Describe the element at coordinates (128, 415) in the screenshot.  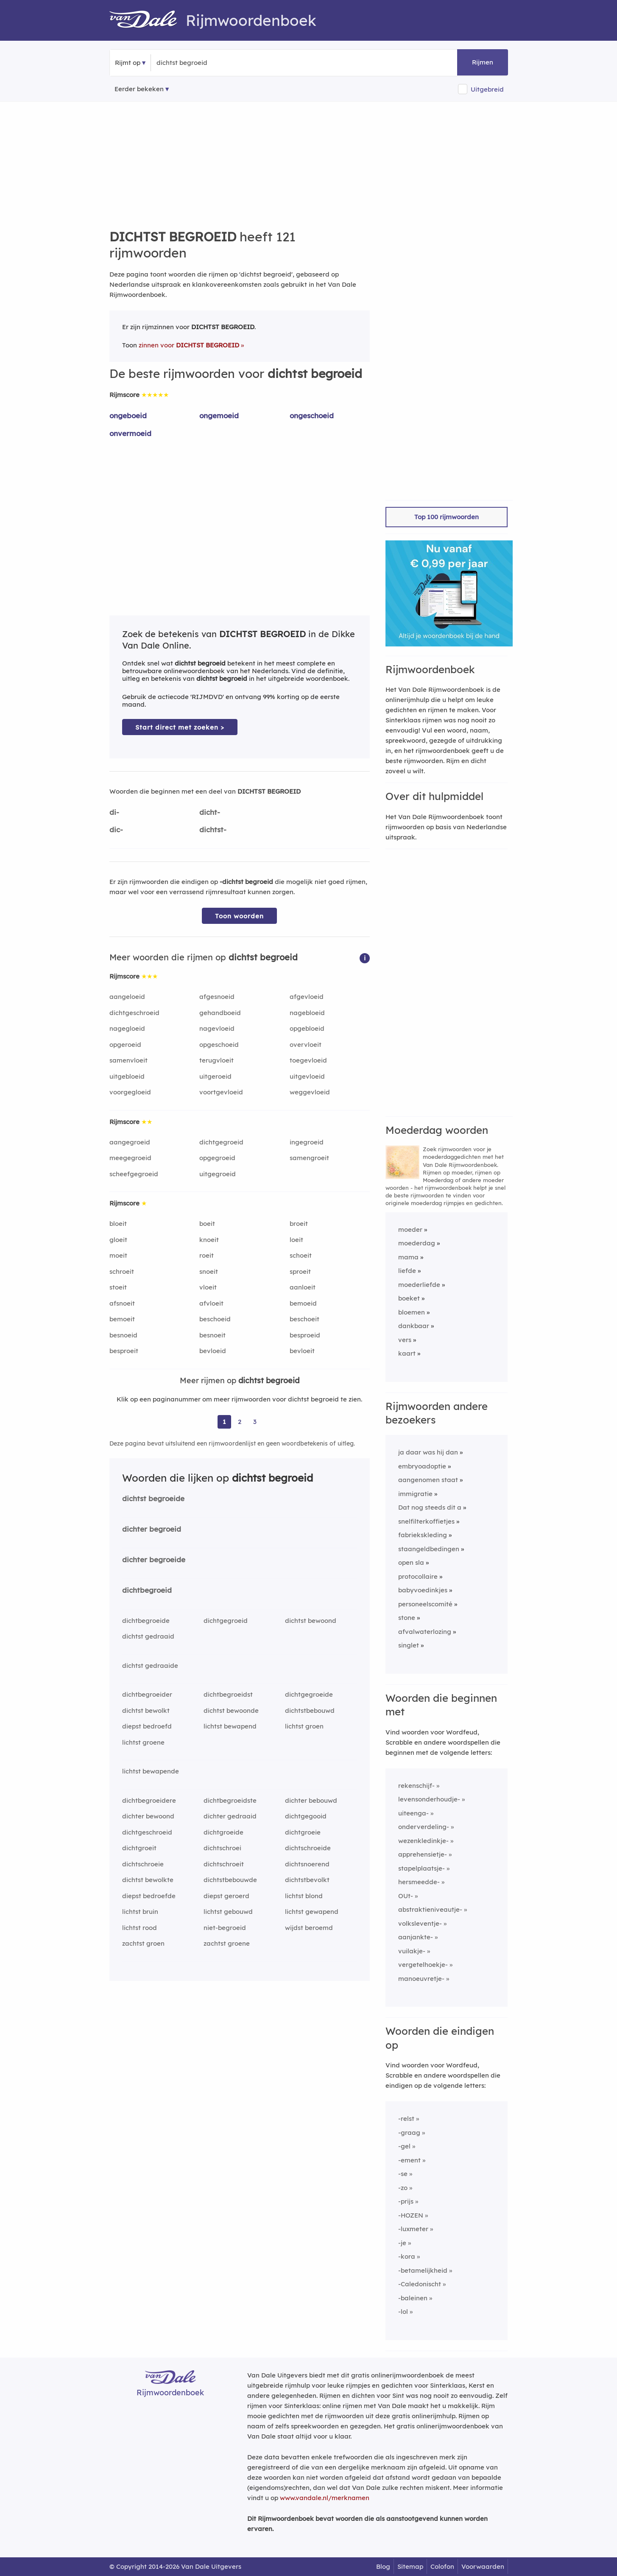
I see `ongeboeid [Rijmwoord: ongeboeid]` at that location.